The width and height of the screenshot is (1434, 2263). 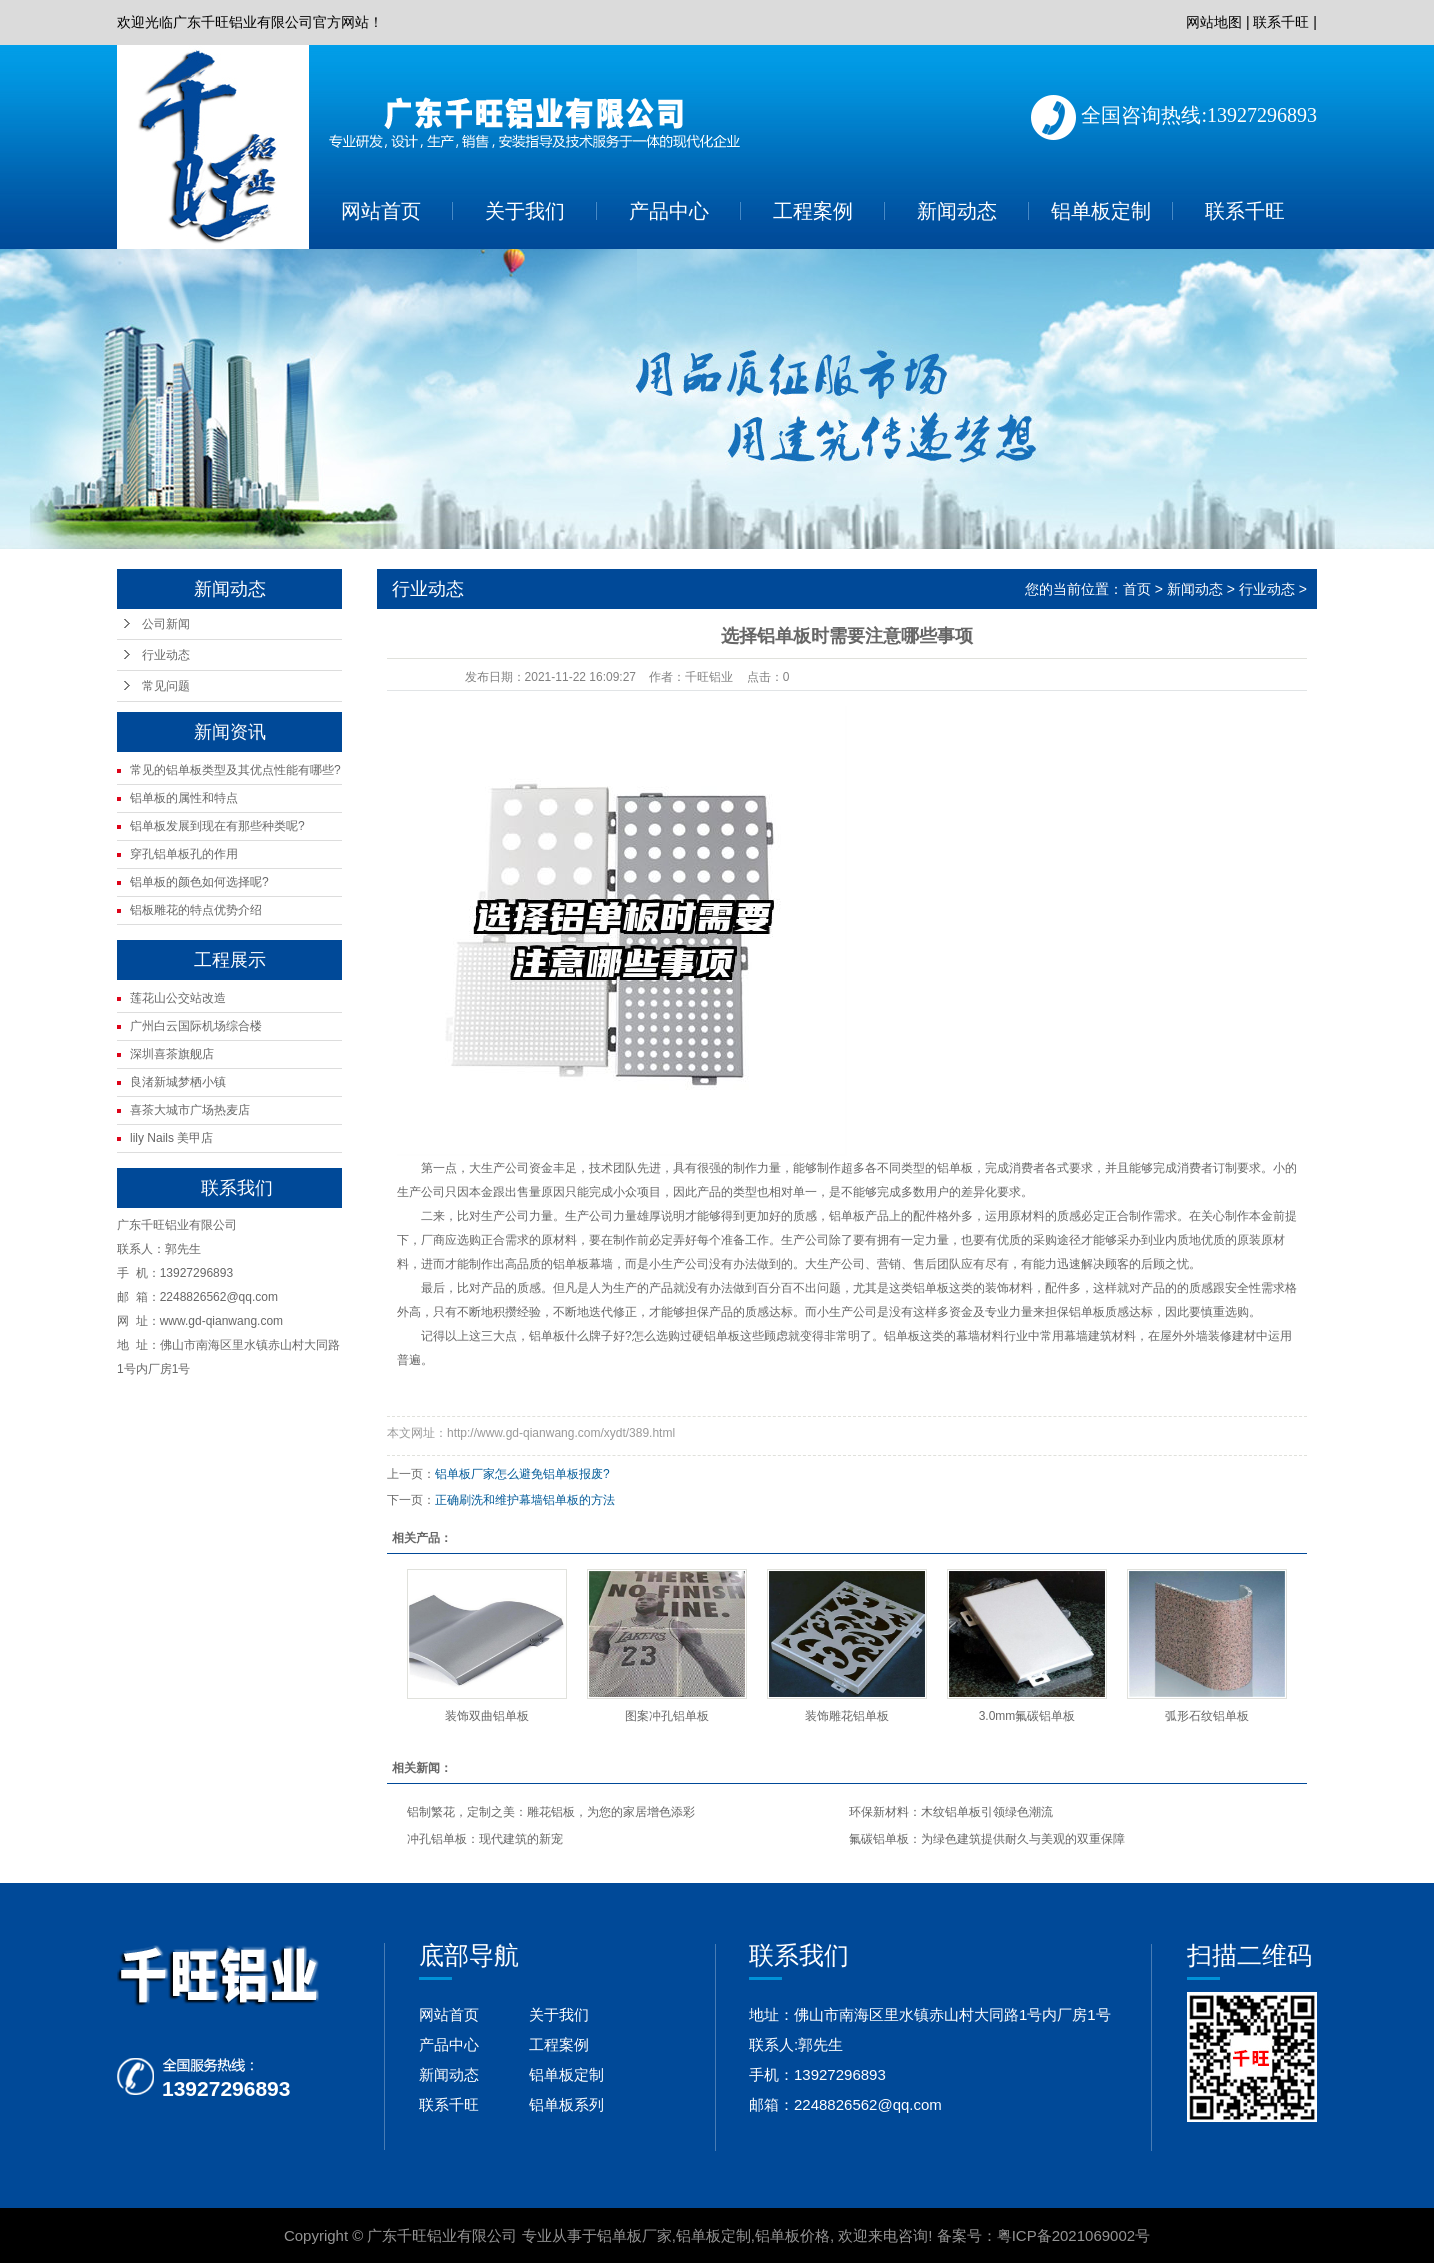 What do you see at coordinates (669, 211) in the screenshot?
I see `产品中心` at bounding box center [669, 211].